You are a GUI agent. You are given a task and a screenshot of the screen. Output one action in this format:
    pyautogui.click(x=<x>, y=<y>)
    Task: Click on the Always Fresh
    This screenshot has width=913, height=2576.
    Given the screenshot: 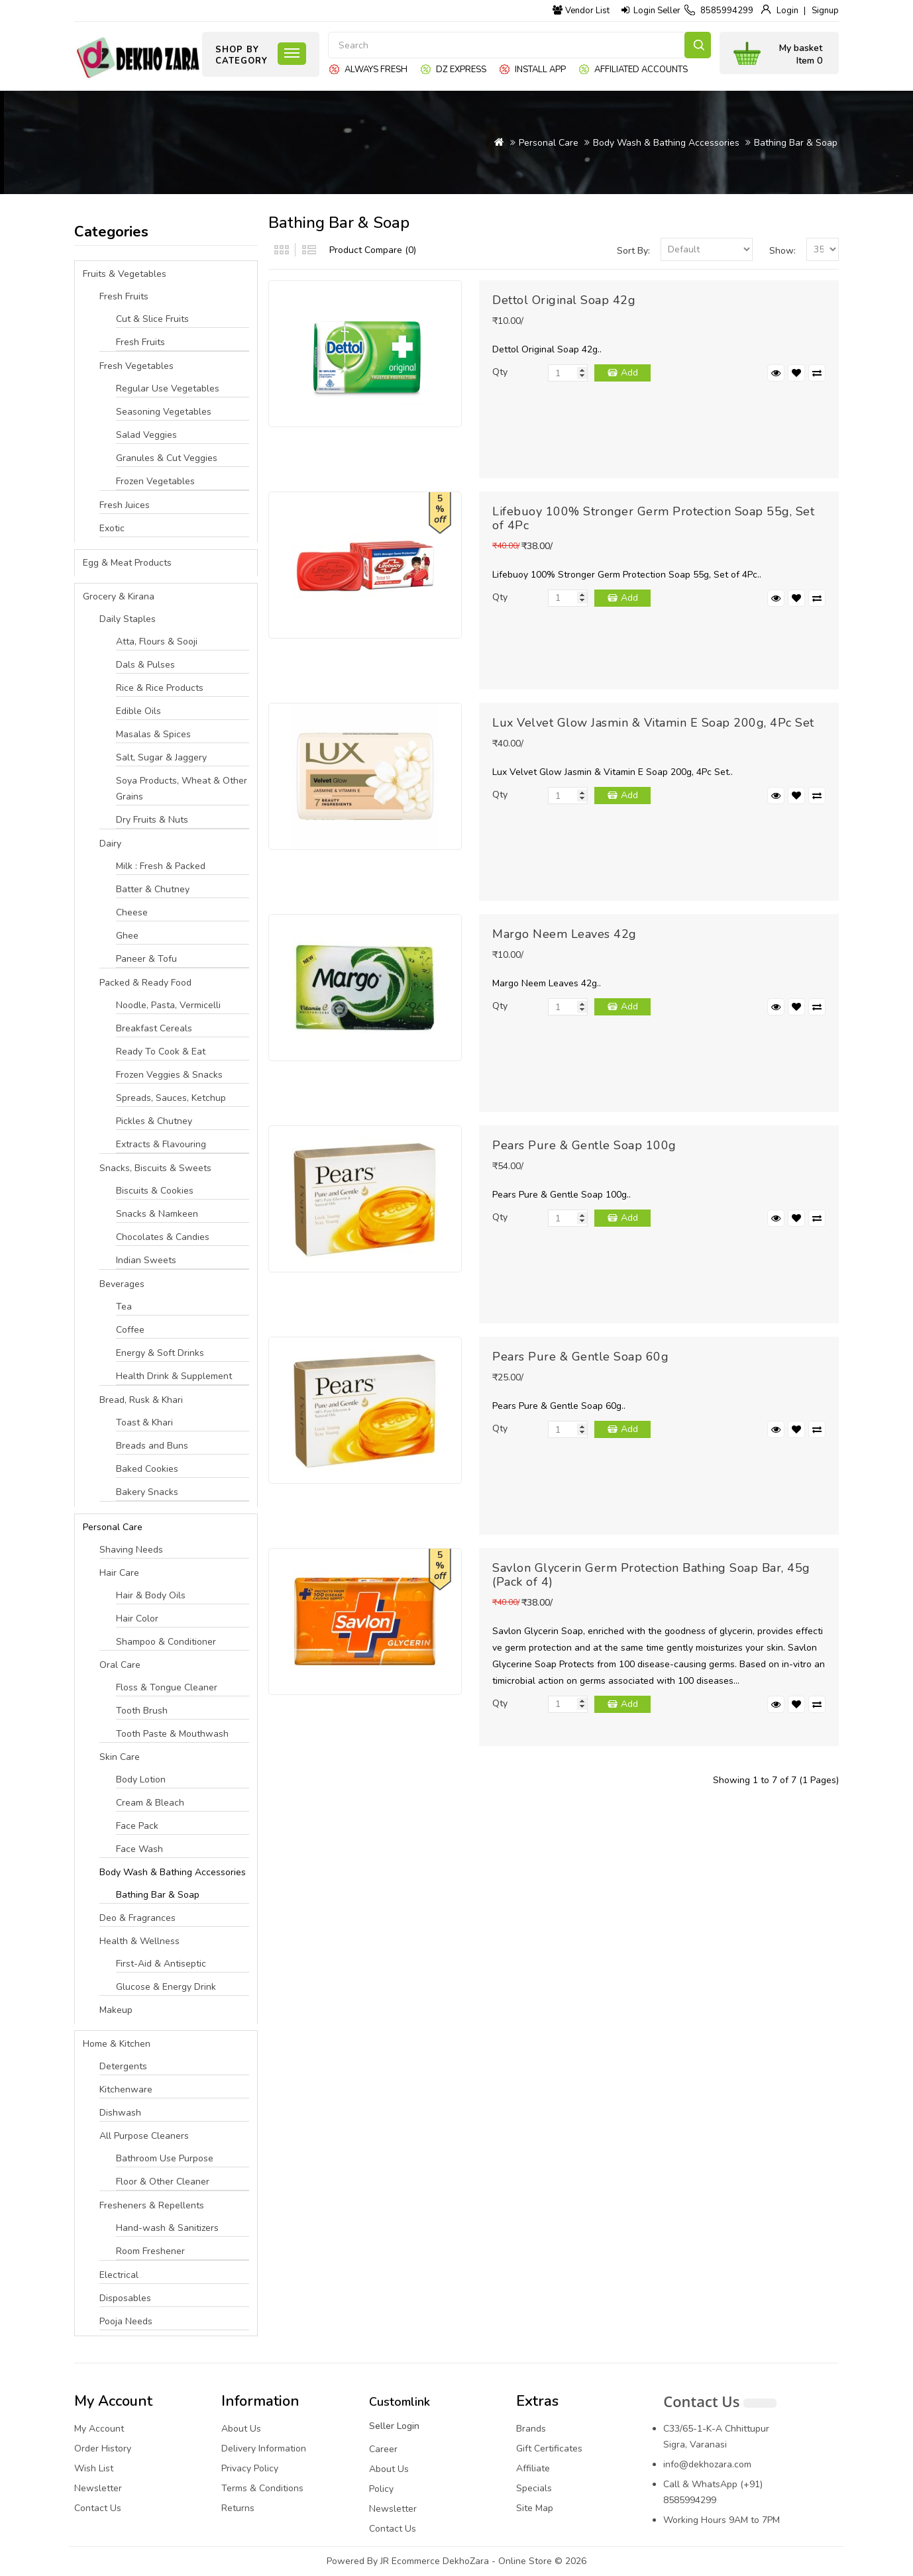 What is the action you would take?
    pyautogui.click(x=376, y=70)
    